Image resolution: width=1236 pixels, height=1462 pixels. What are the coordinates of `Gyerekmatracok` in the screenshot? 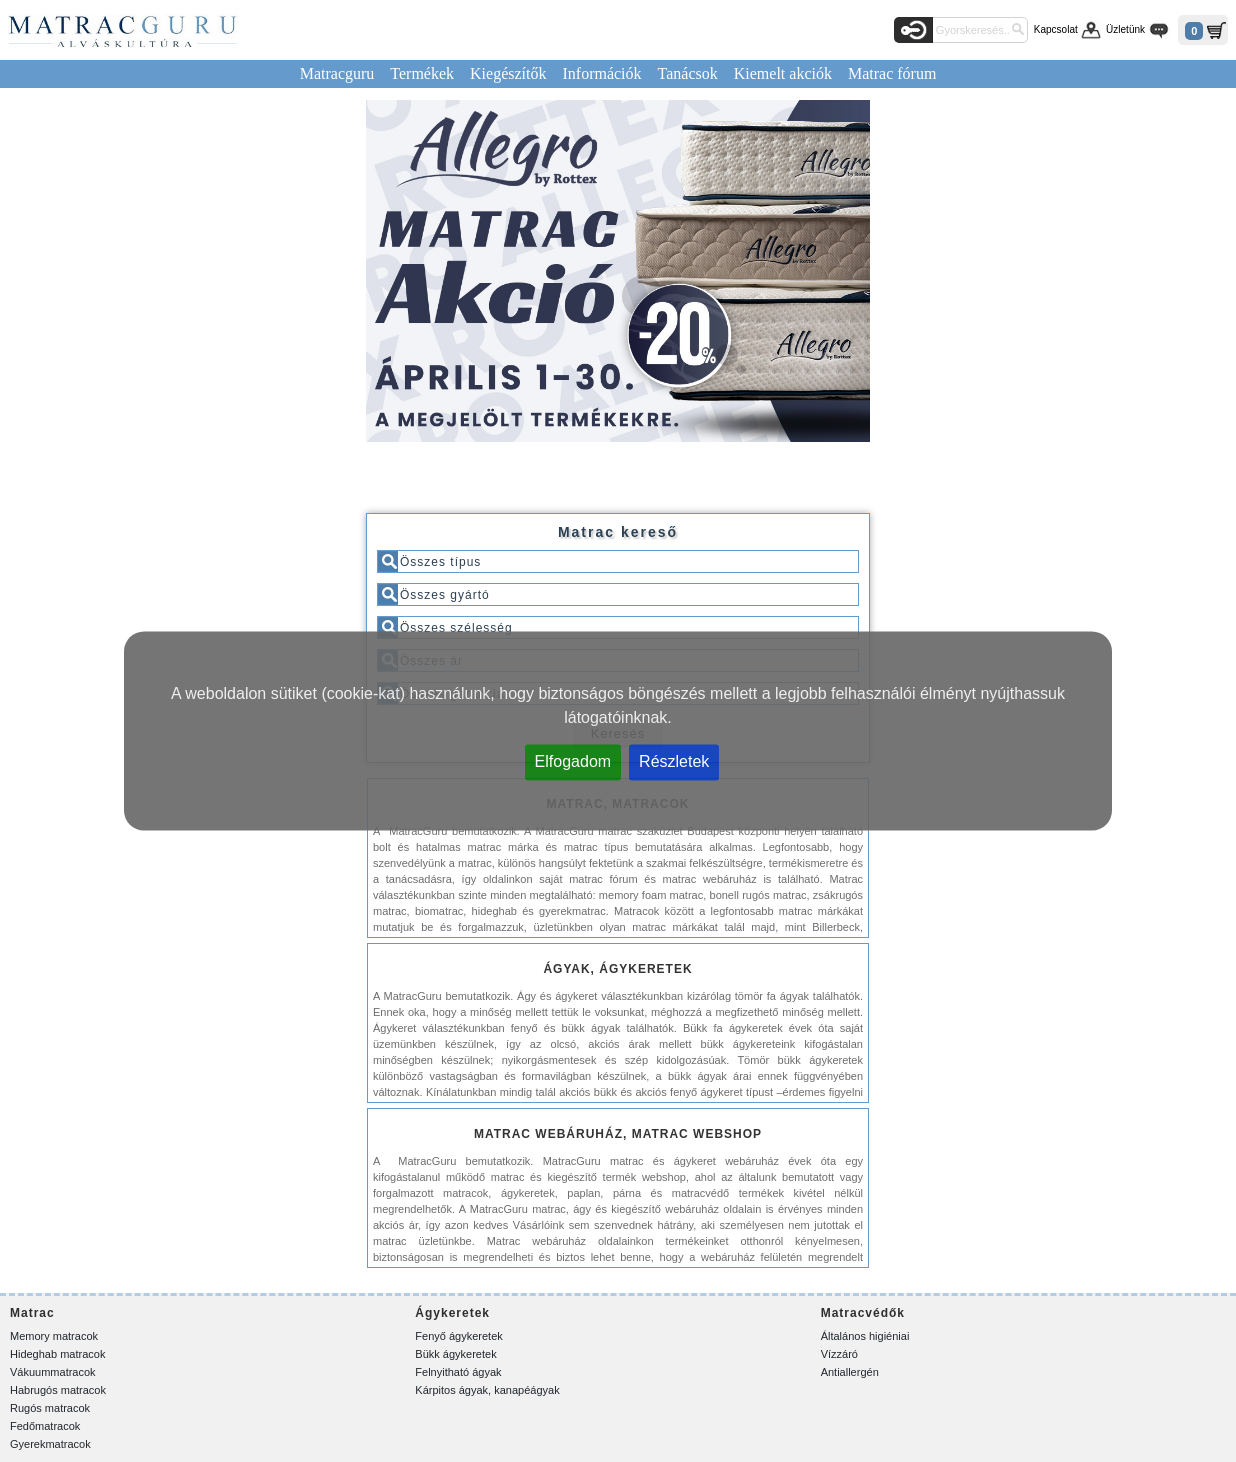 It's located at (50, 1444).